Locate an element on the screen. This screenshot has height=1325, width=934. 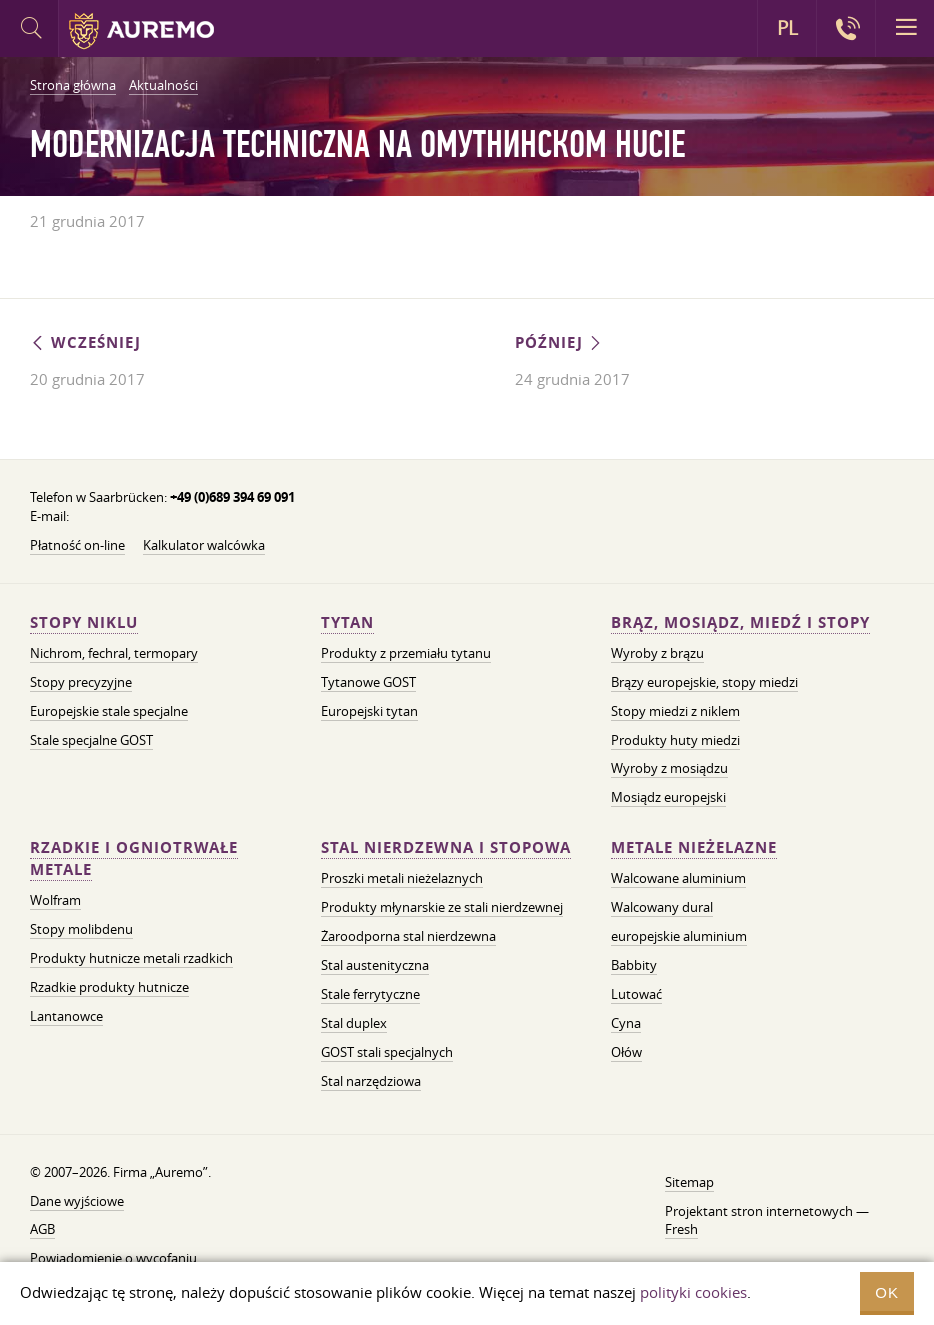
europejskie aluminium is located at coordinates (679, 936).